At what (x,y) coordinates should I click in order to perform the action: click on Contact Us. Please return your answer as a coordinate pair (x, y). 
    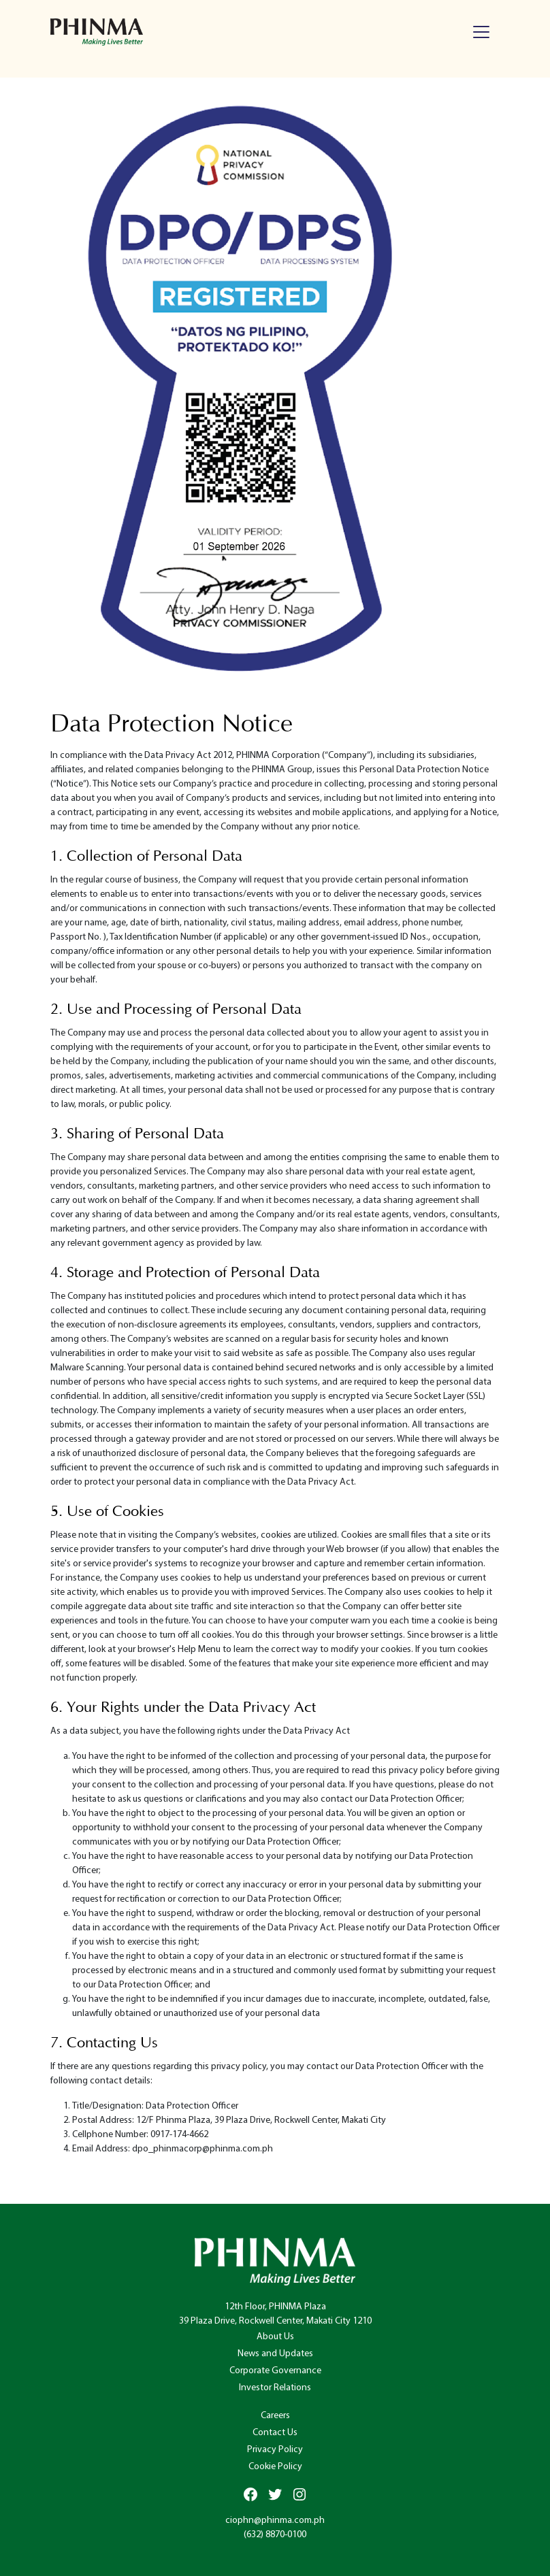
    Looking at the image, I should click on (275, 2433).